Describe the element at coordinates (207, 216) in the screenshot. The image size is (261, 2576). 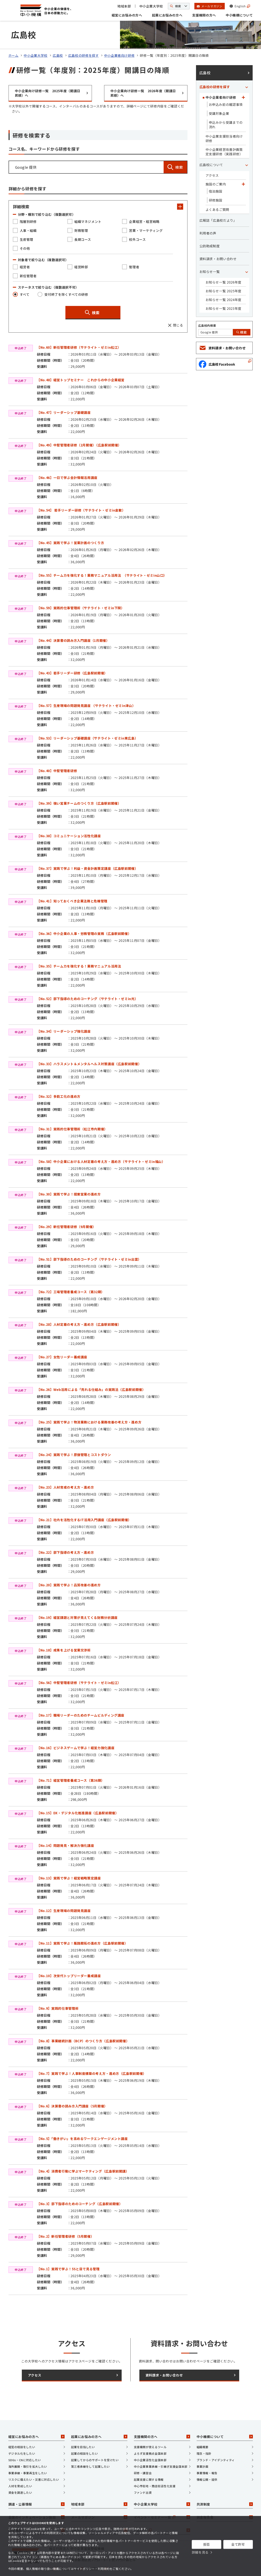
I see `利用者の声` at that location.